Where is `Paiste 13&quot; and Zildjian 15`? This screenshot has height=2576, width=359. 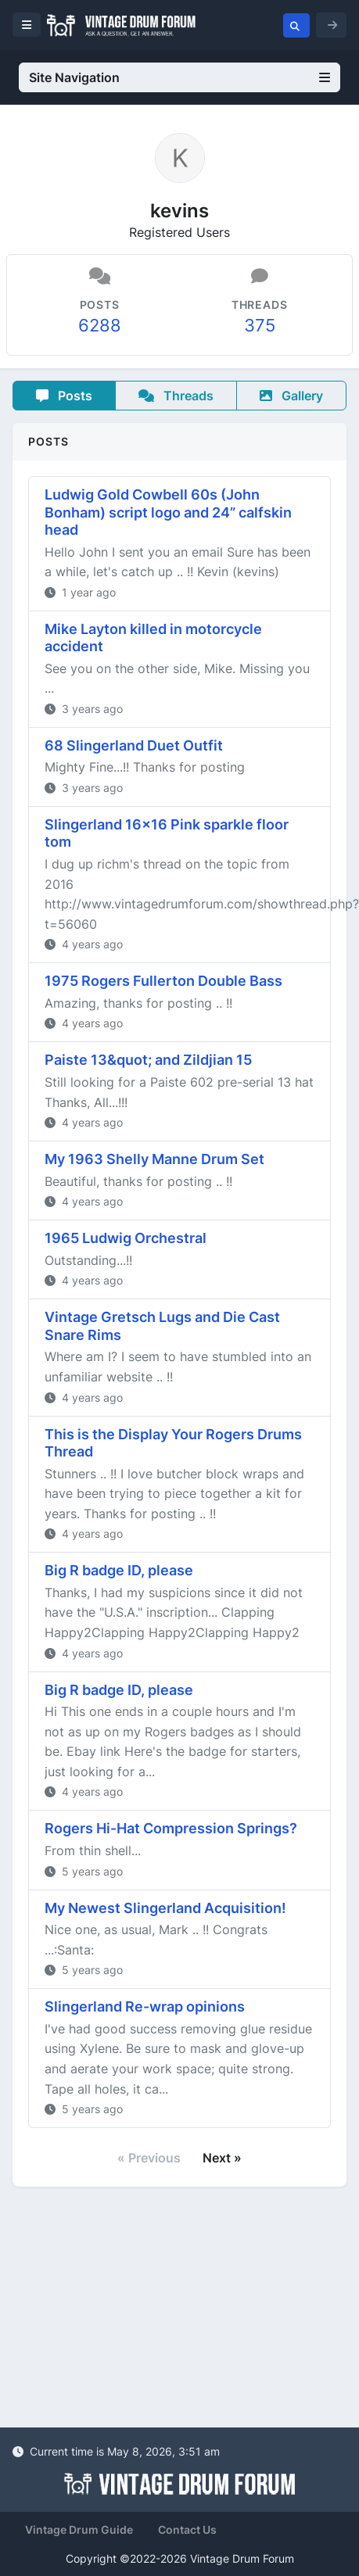
Paiste 13&quot; and Zildjian 15 is located at coordinates (148, 1060).